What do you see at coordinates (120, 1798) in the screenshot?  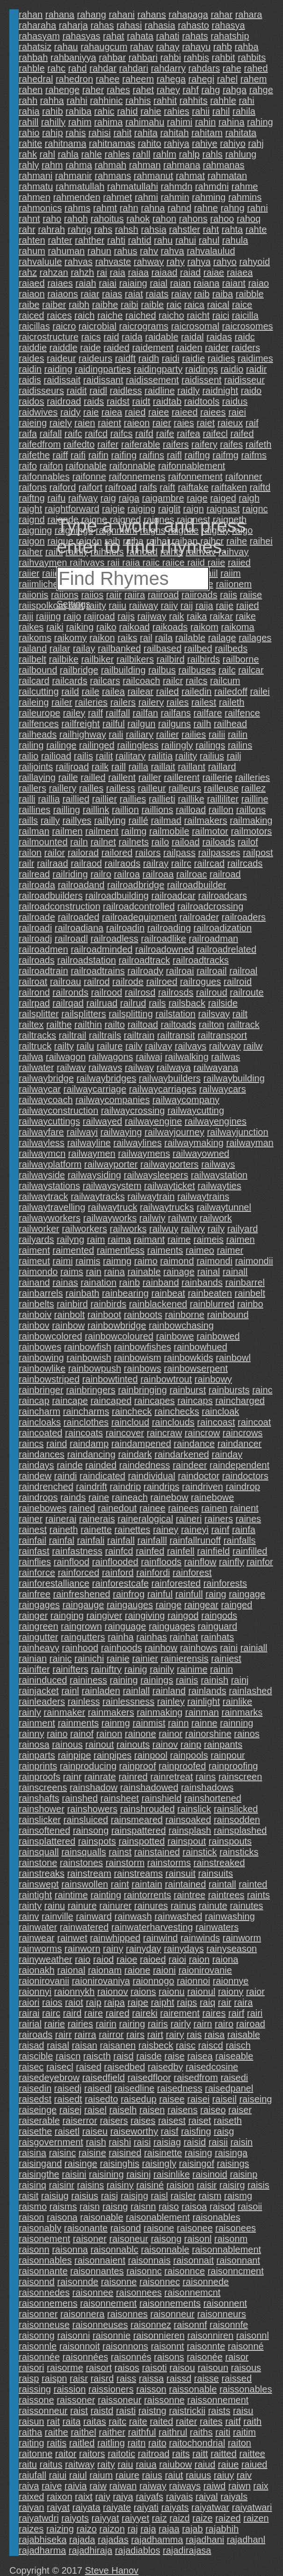 I see `rainsheet` at bounding box center [120, 1798].